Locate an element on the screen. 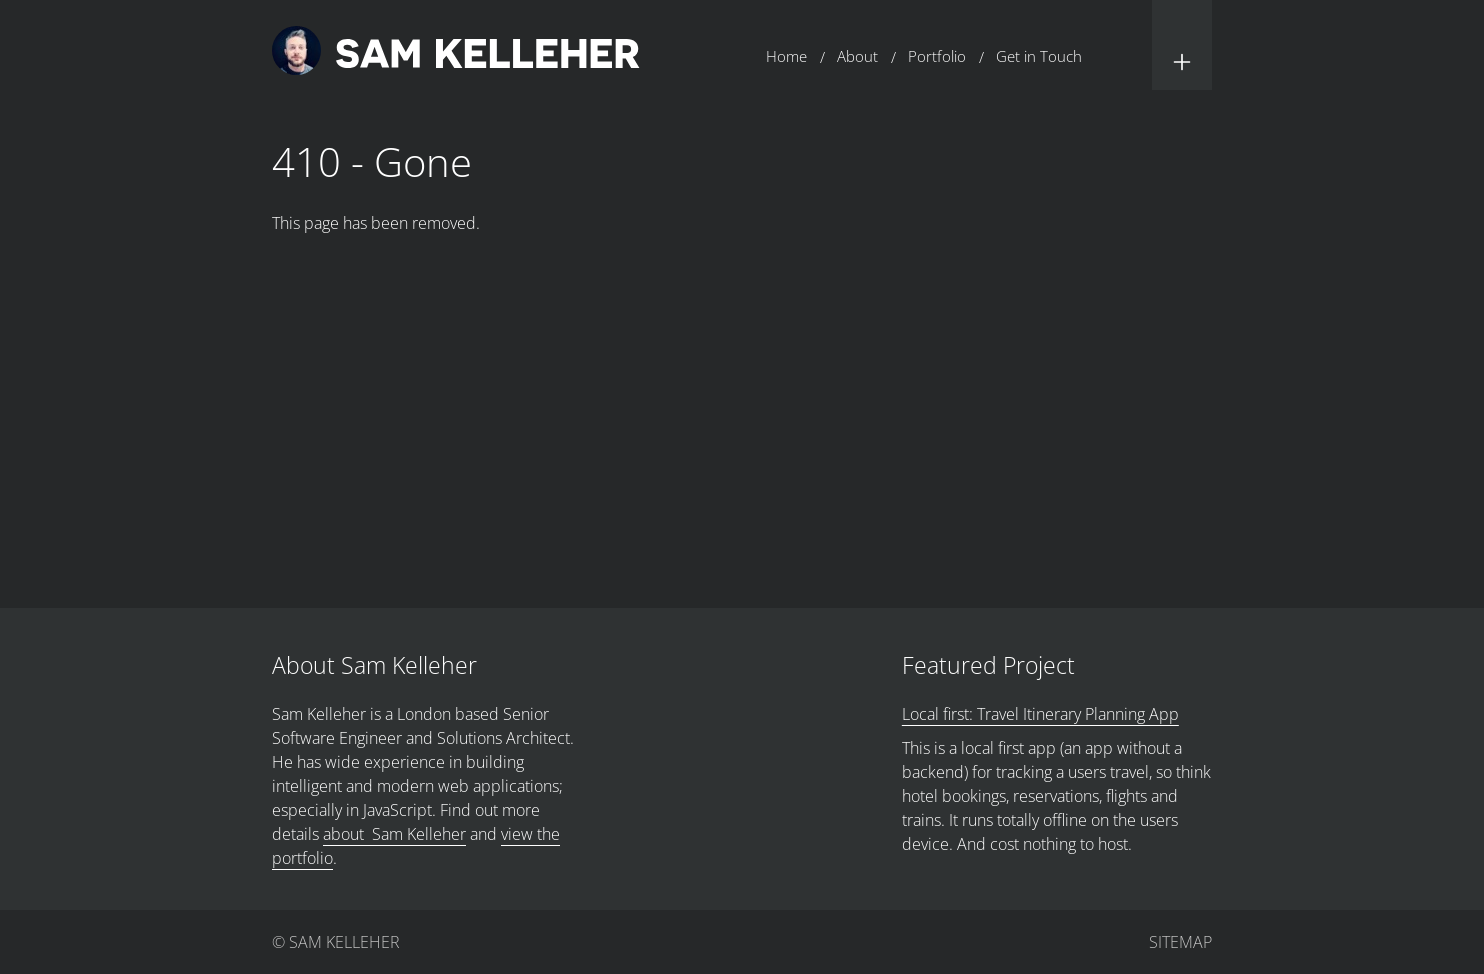 This screenshot has height=974, width=1484. [Return to home page.] is located at coordinates (456, 53).